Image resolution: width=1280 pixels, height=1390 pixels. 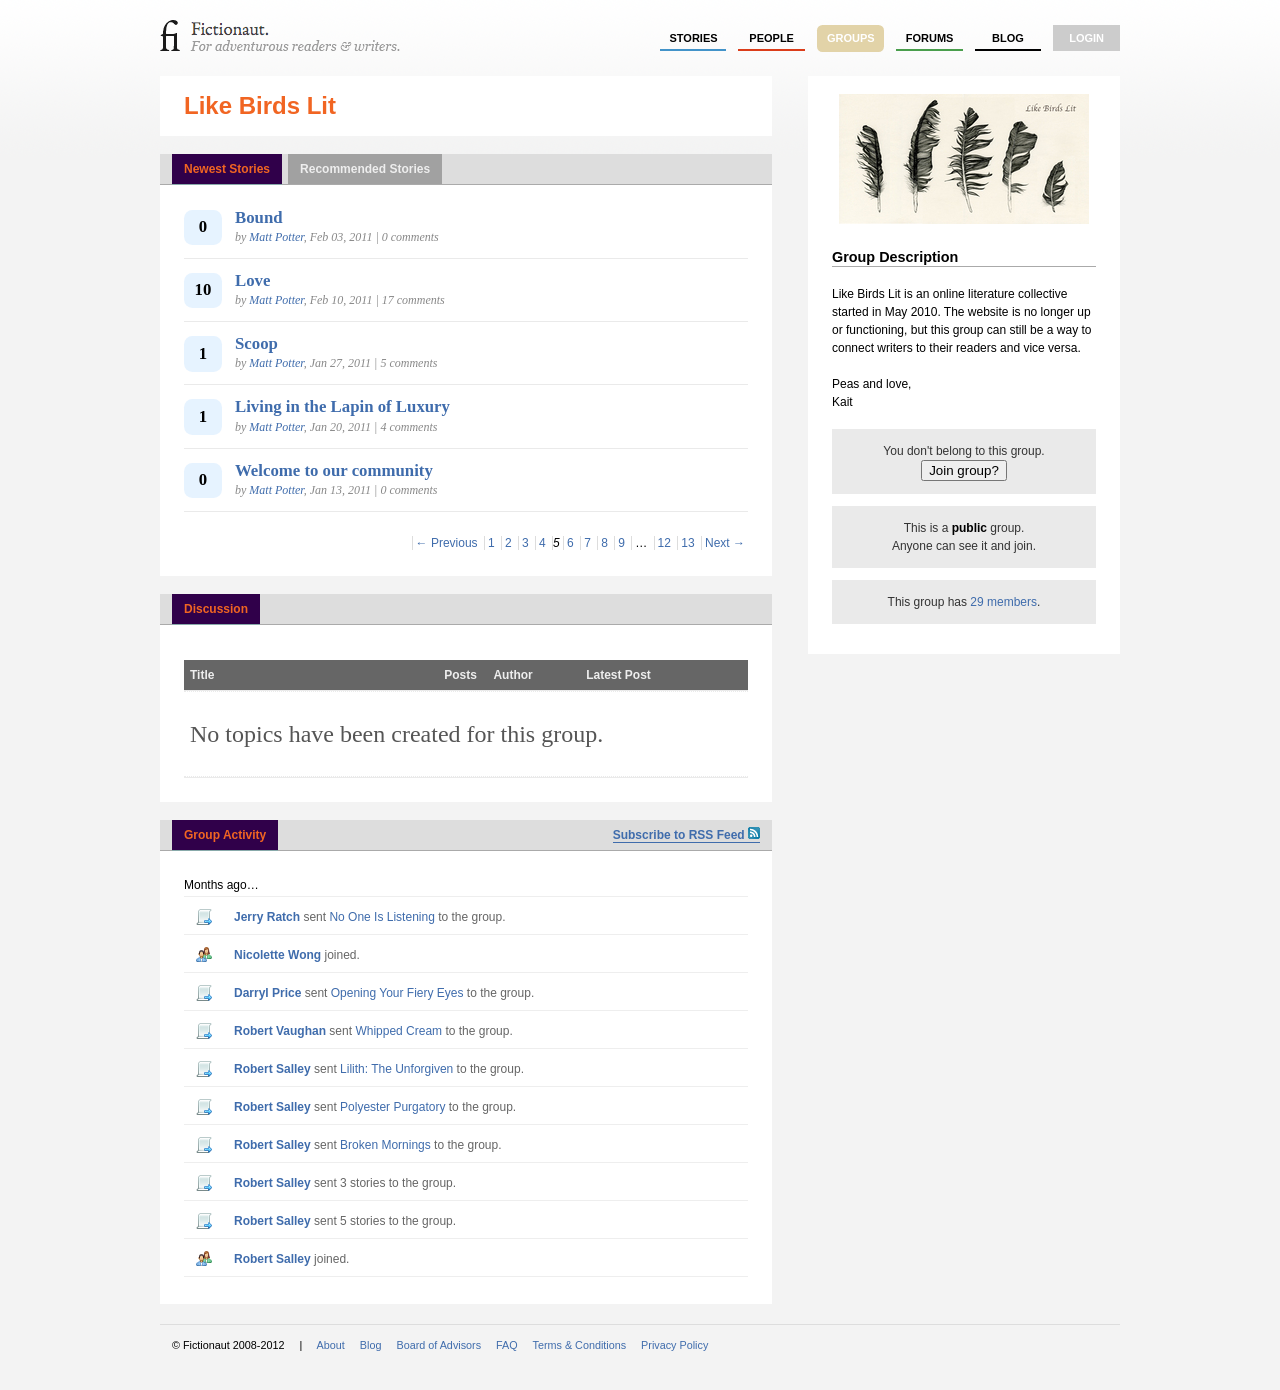 What do you see at coordinates (225, 835) in the screenshot?
I see `Group Activity` at bounding box center [225, 835].